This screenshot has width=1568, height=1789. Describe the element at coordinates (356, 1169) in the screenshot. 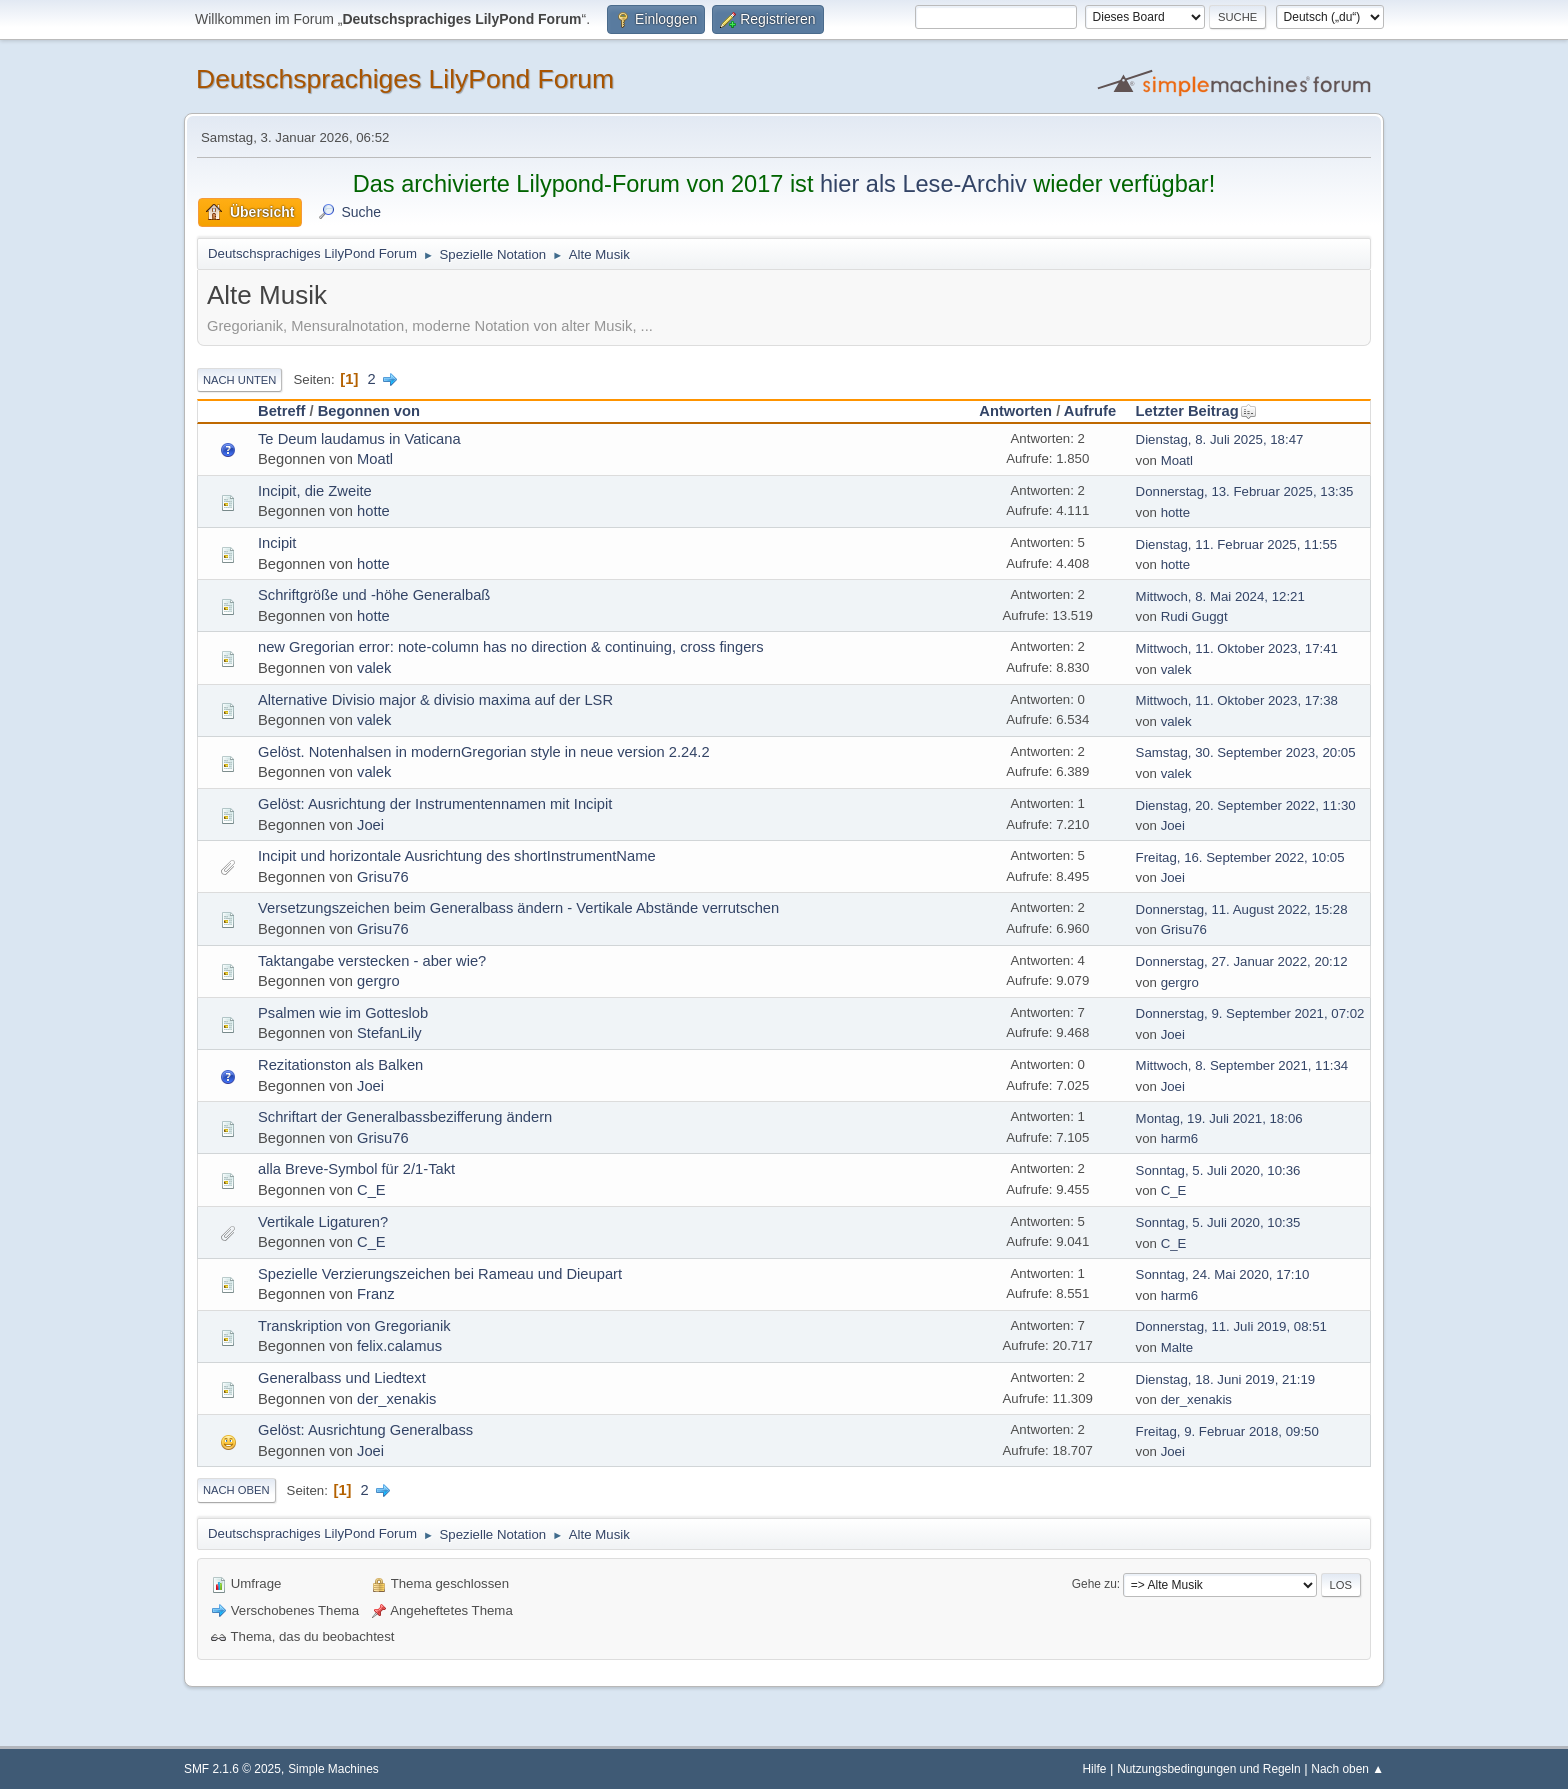

I see `alla Breve-Symbol für 2/1-Takt` at that location.